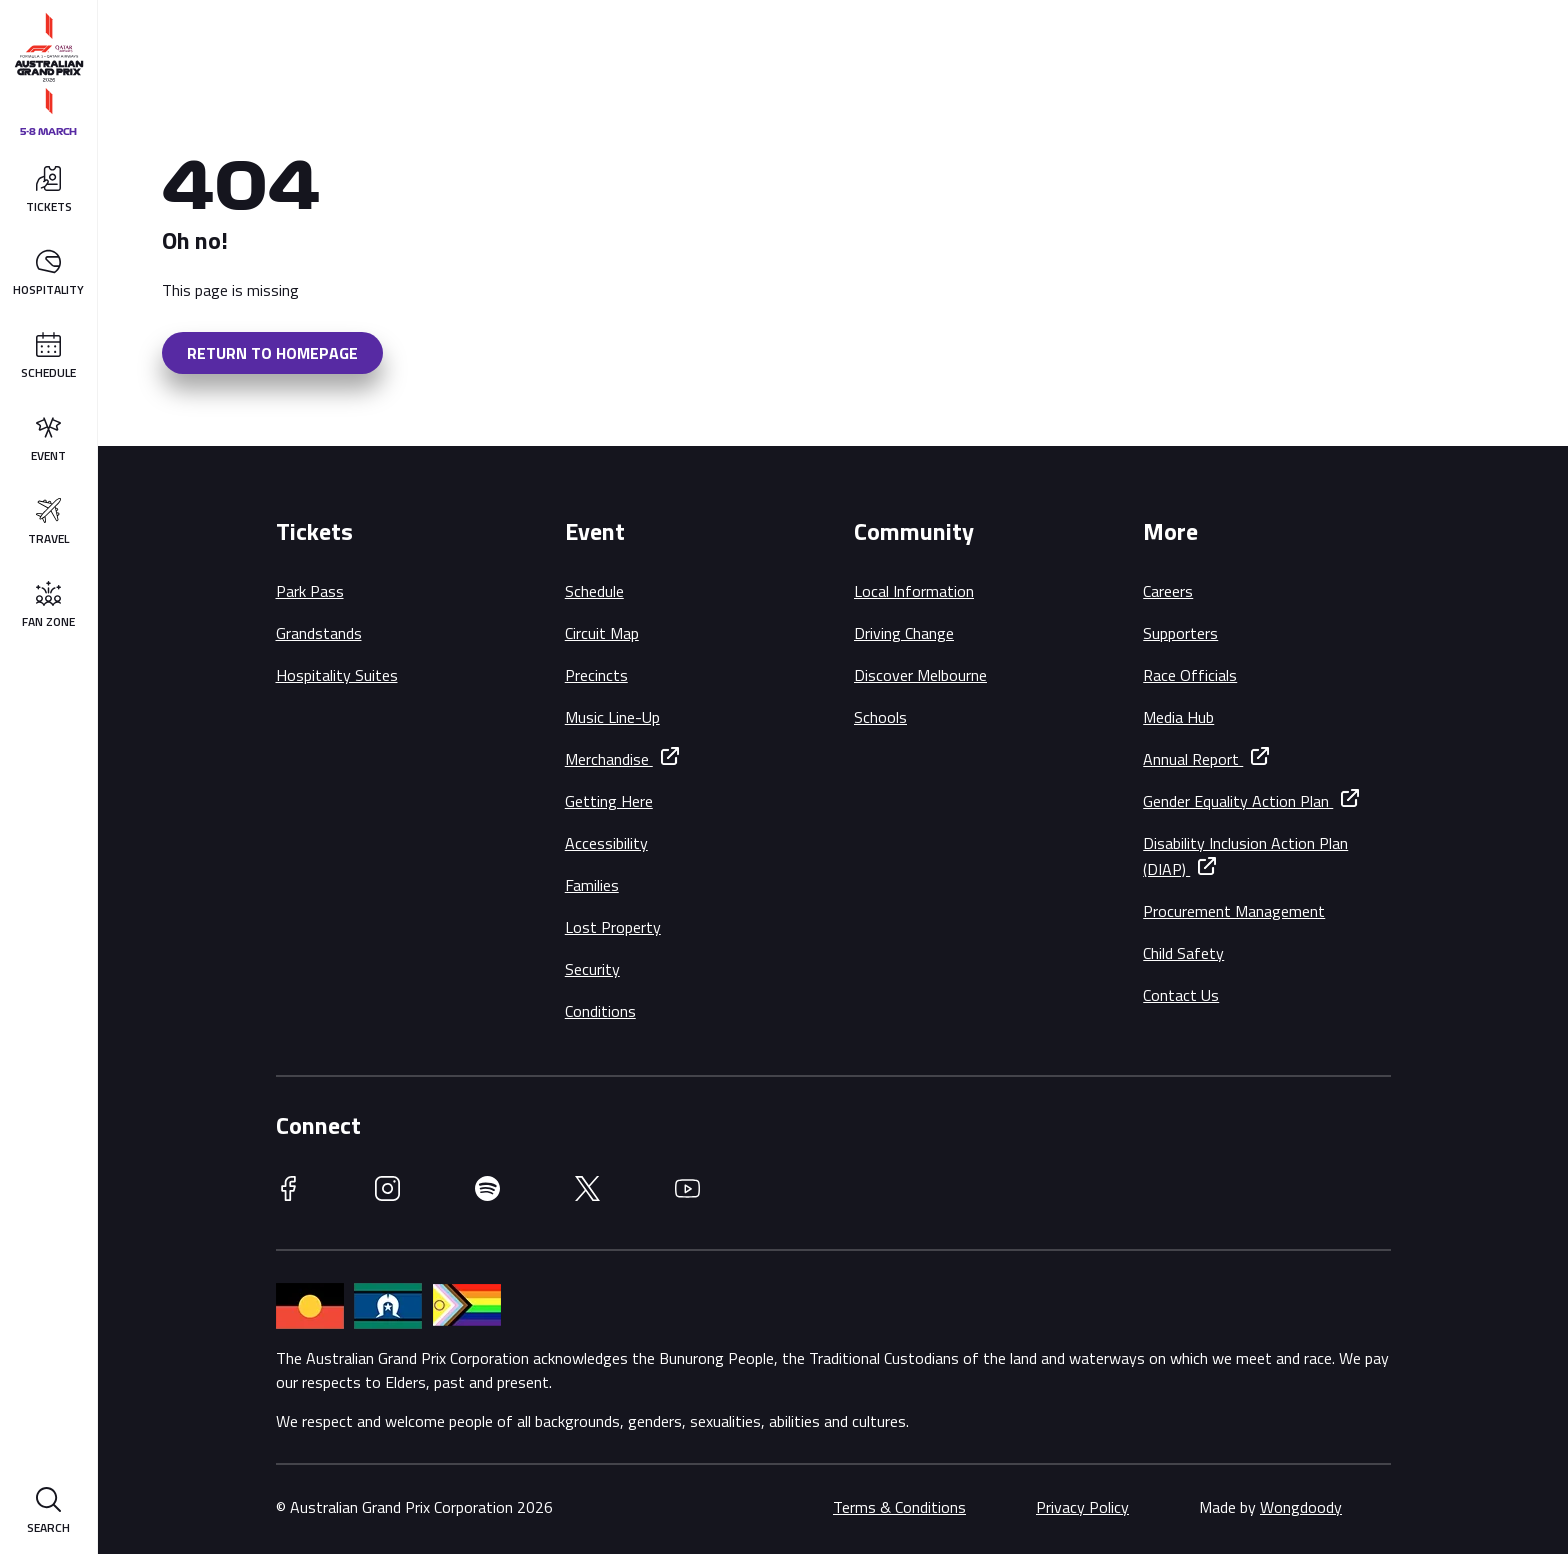  I want to click on Schedule, so click(594, 591).